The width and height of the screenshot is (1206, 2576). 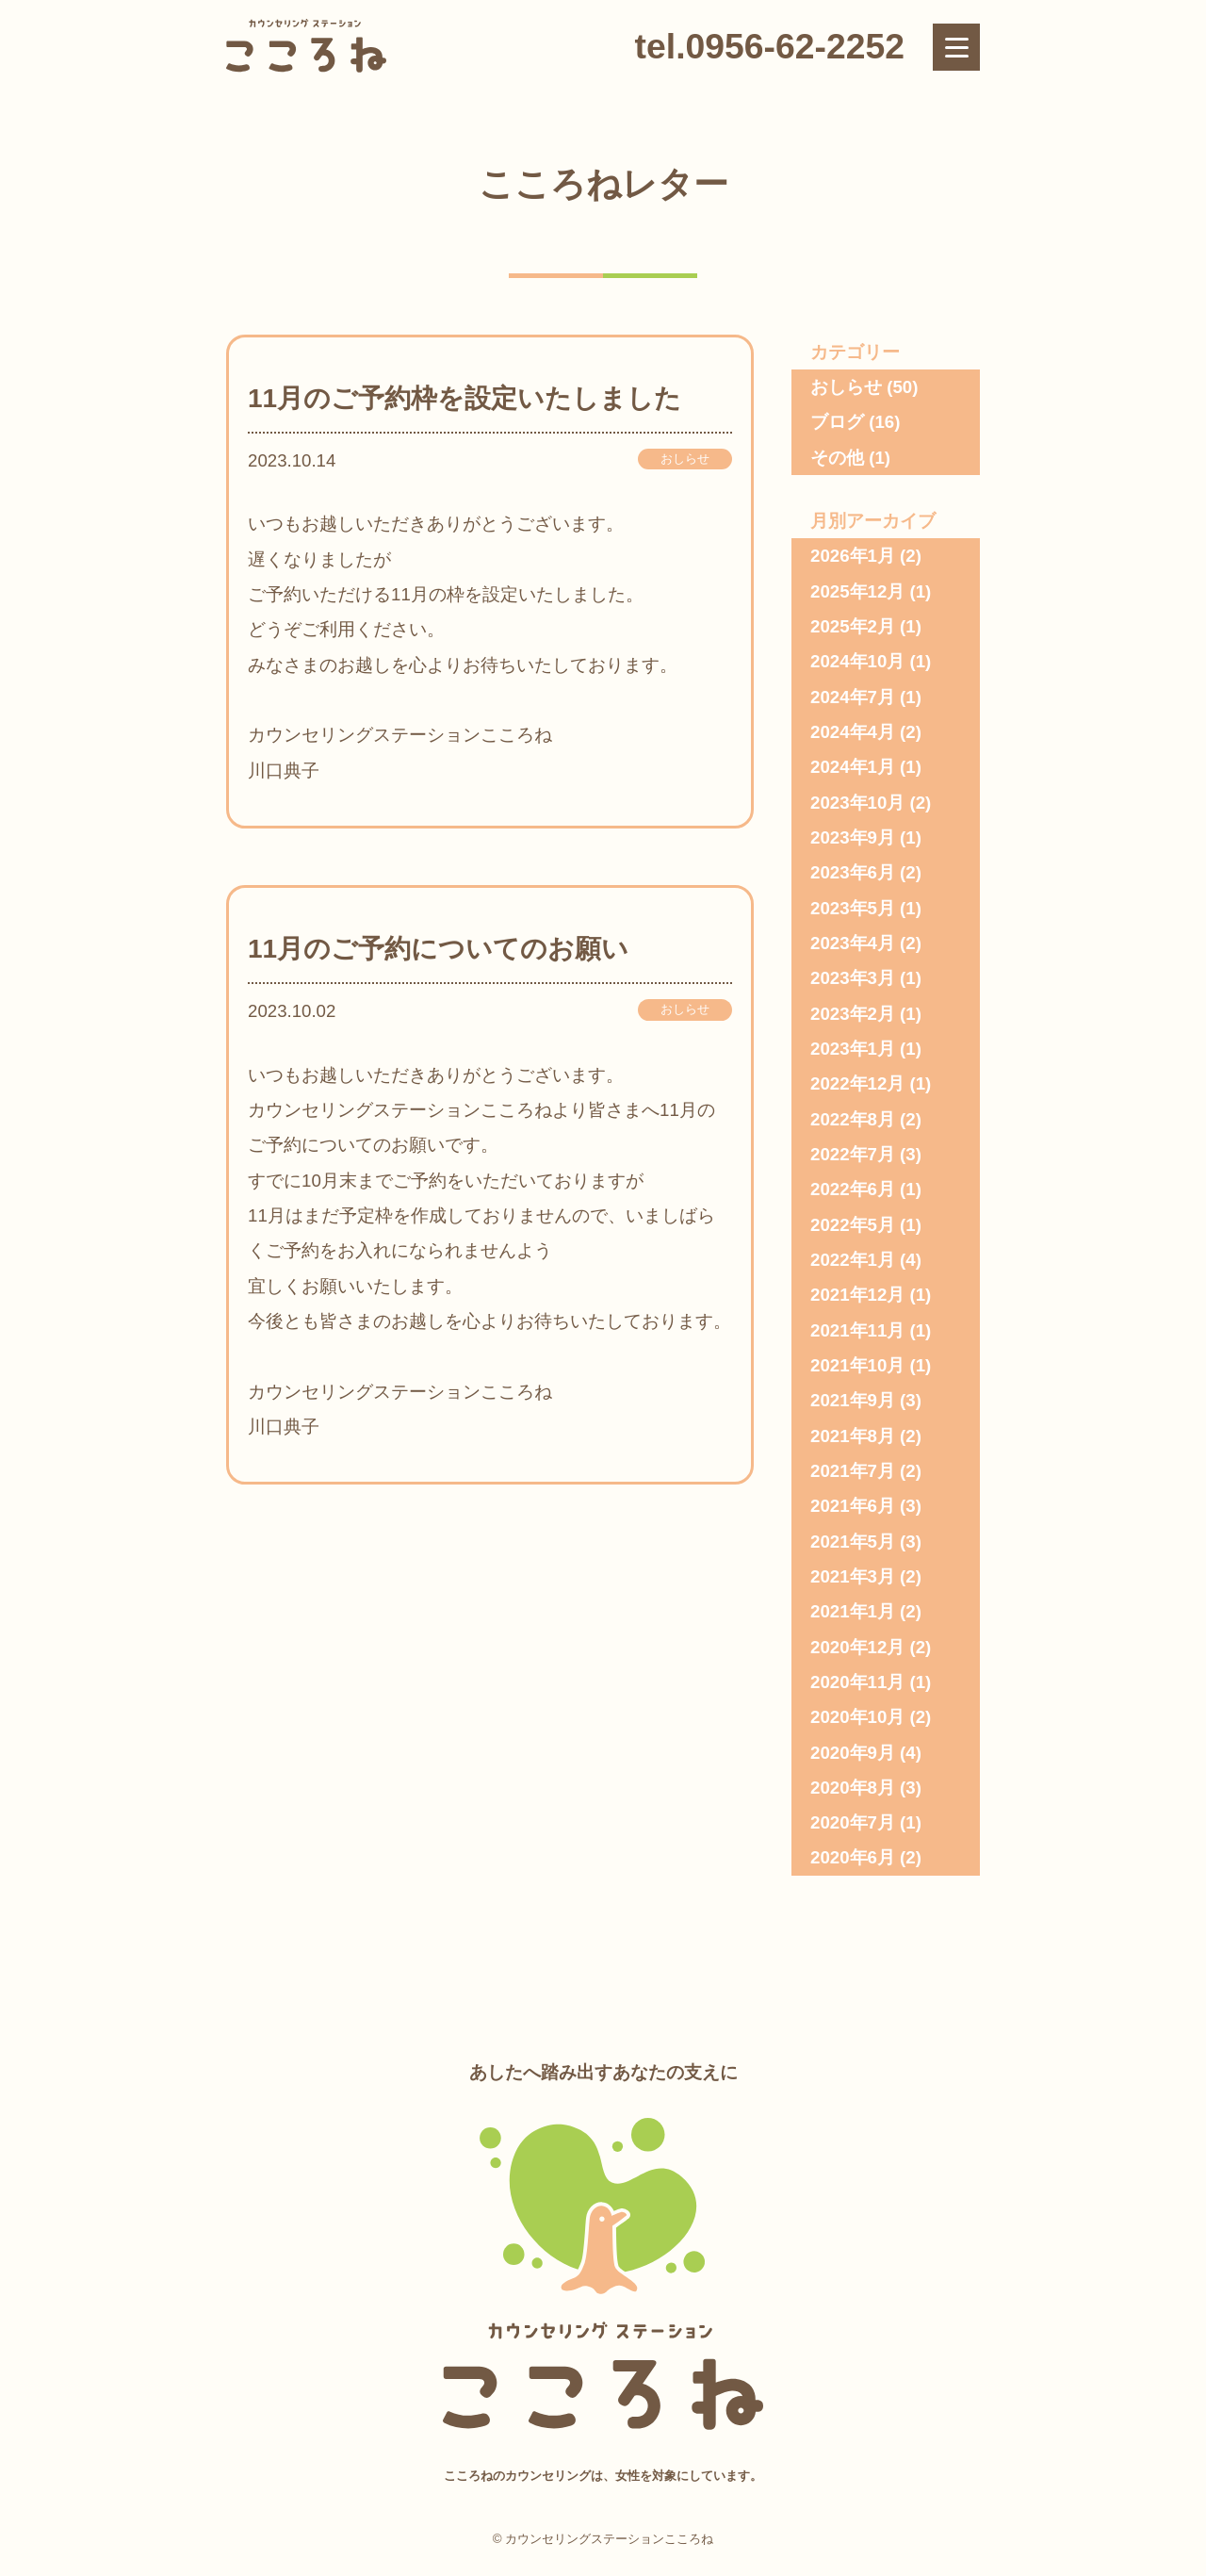 What do you see at coordinates (857, 1365) in the screenshot?
I see `2021年10月` at bounding box center [857, 1365].